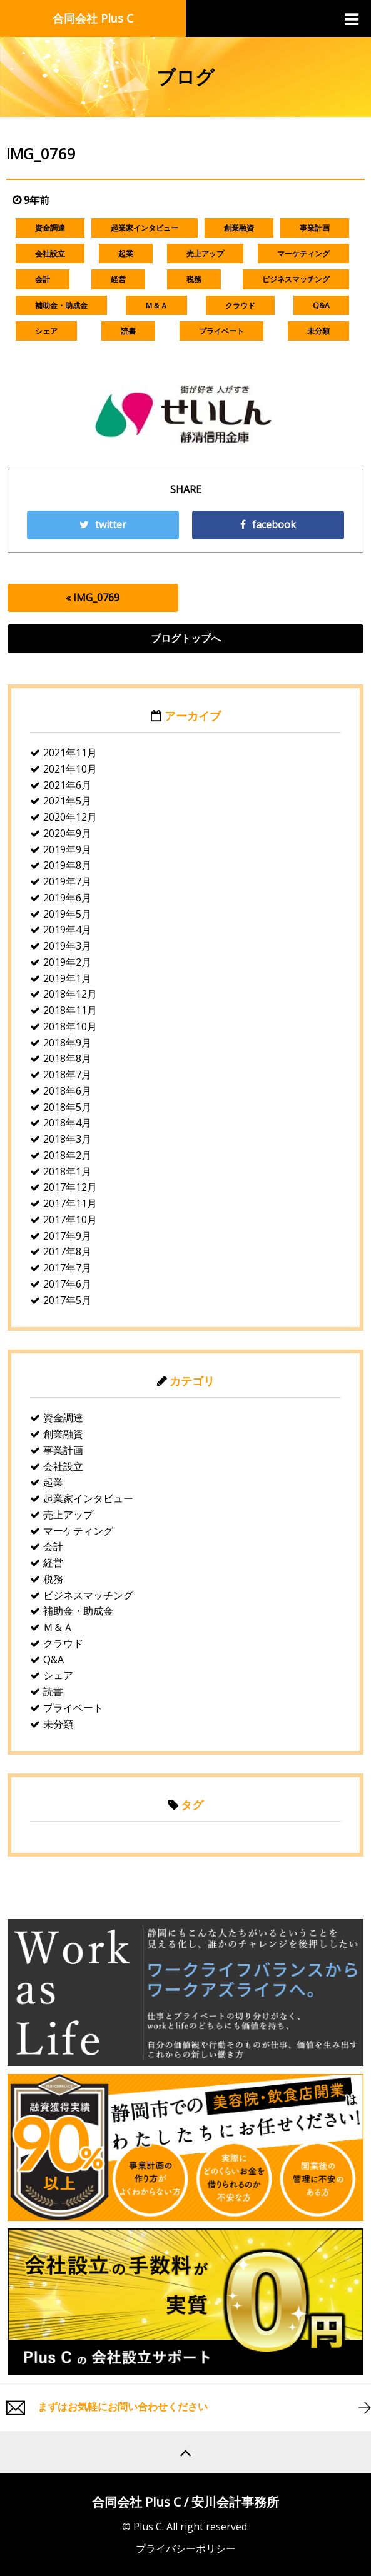 The width and height of the screenshot is (371, 2576). I want to click on 2018年10月, so click(70, 1026).